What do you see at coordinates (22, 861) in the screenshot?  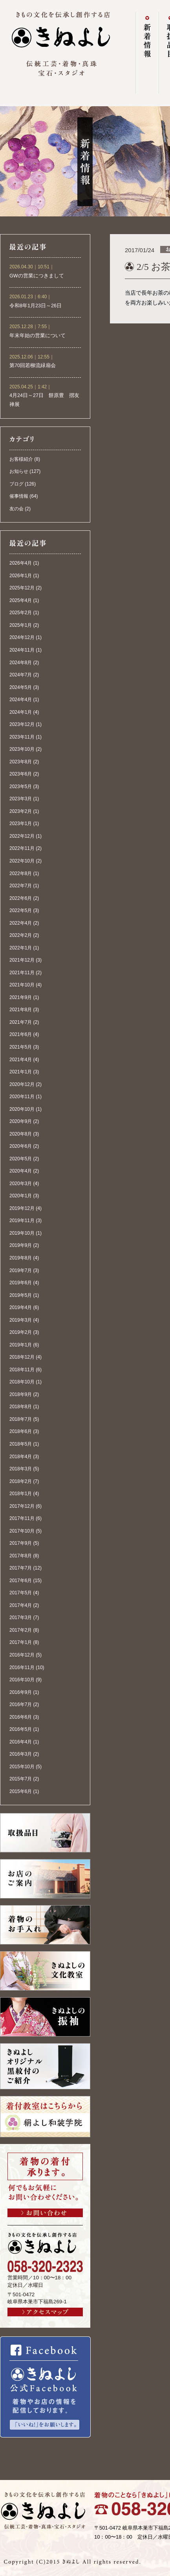 I see `2022年10月` at bounding box center [22, 861].